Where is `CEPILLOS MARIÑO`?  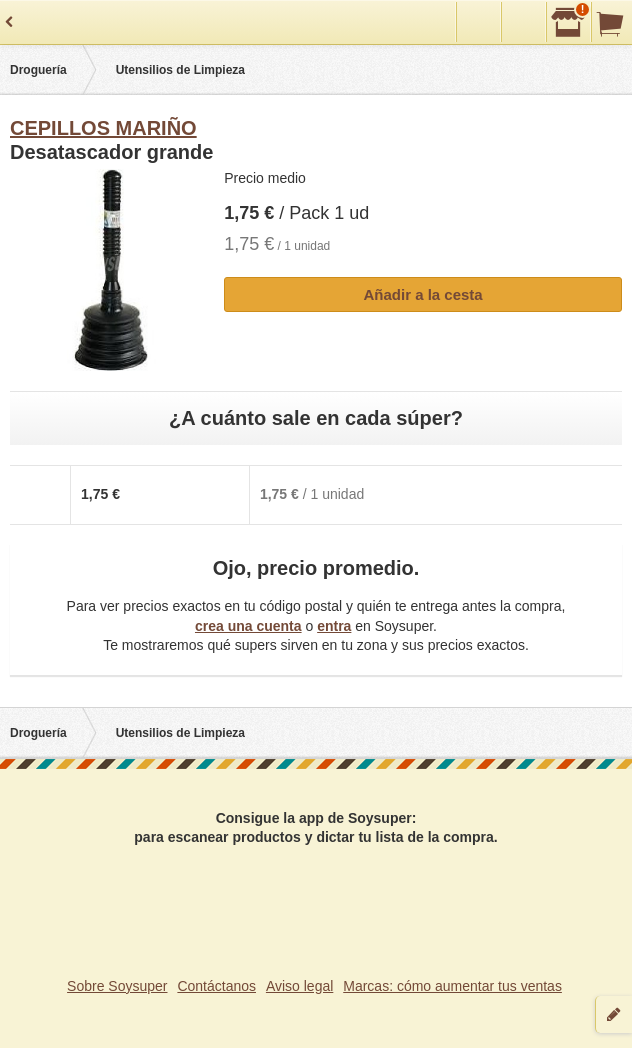
CEPILLOS MARIÑO is located at coordinates (103, 128).